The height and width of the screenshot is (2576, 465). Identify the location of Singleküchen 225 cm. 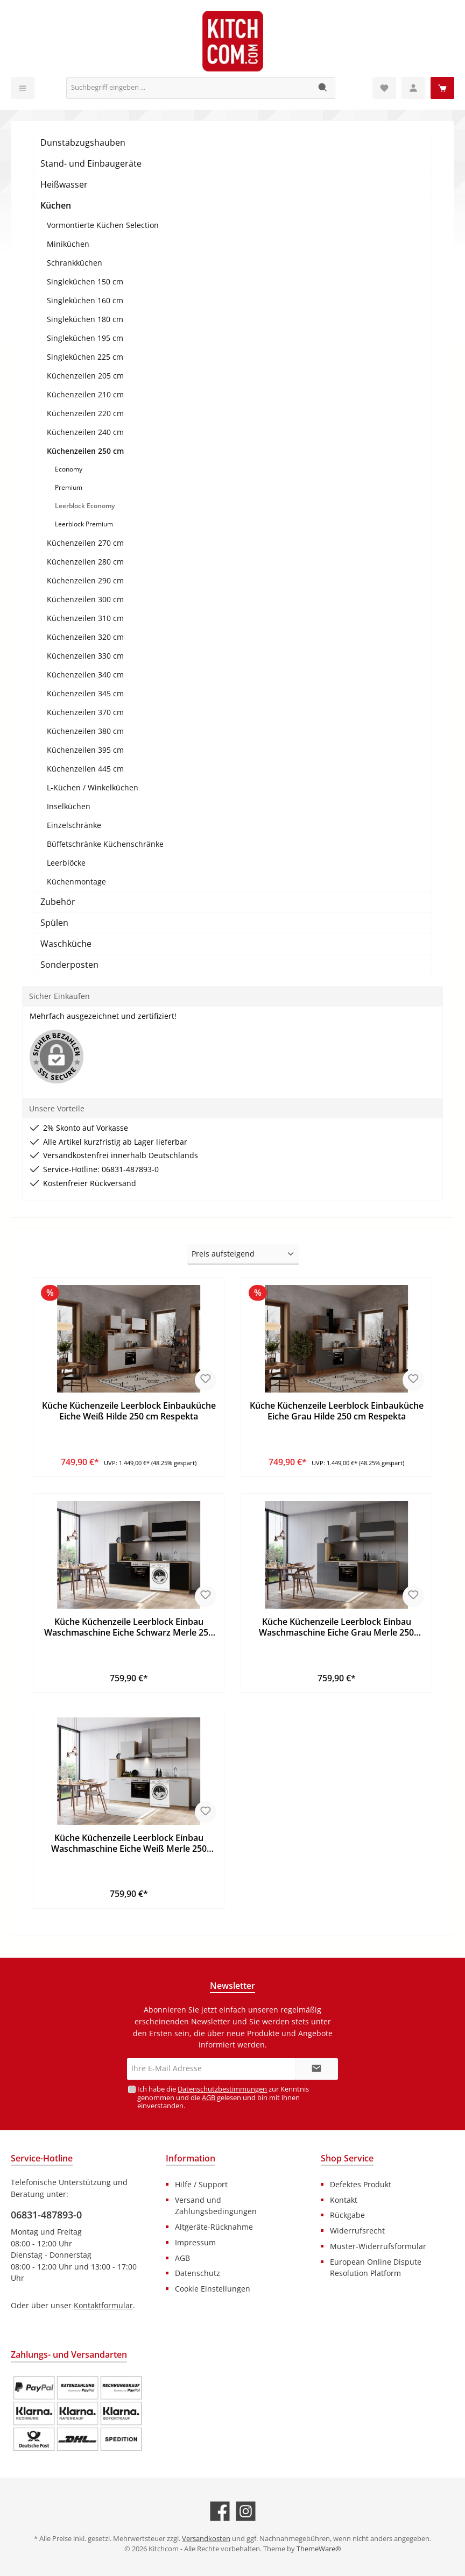
(85, 357).